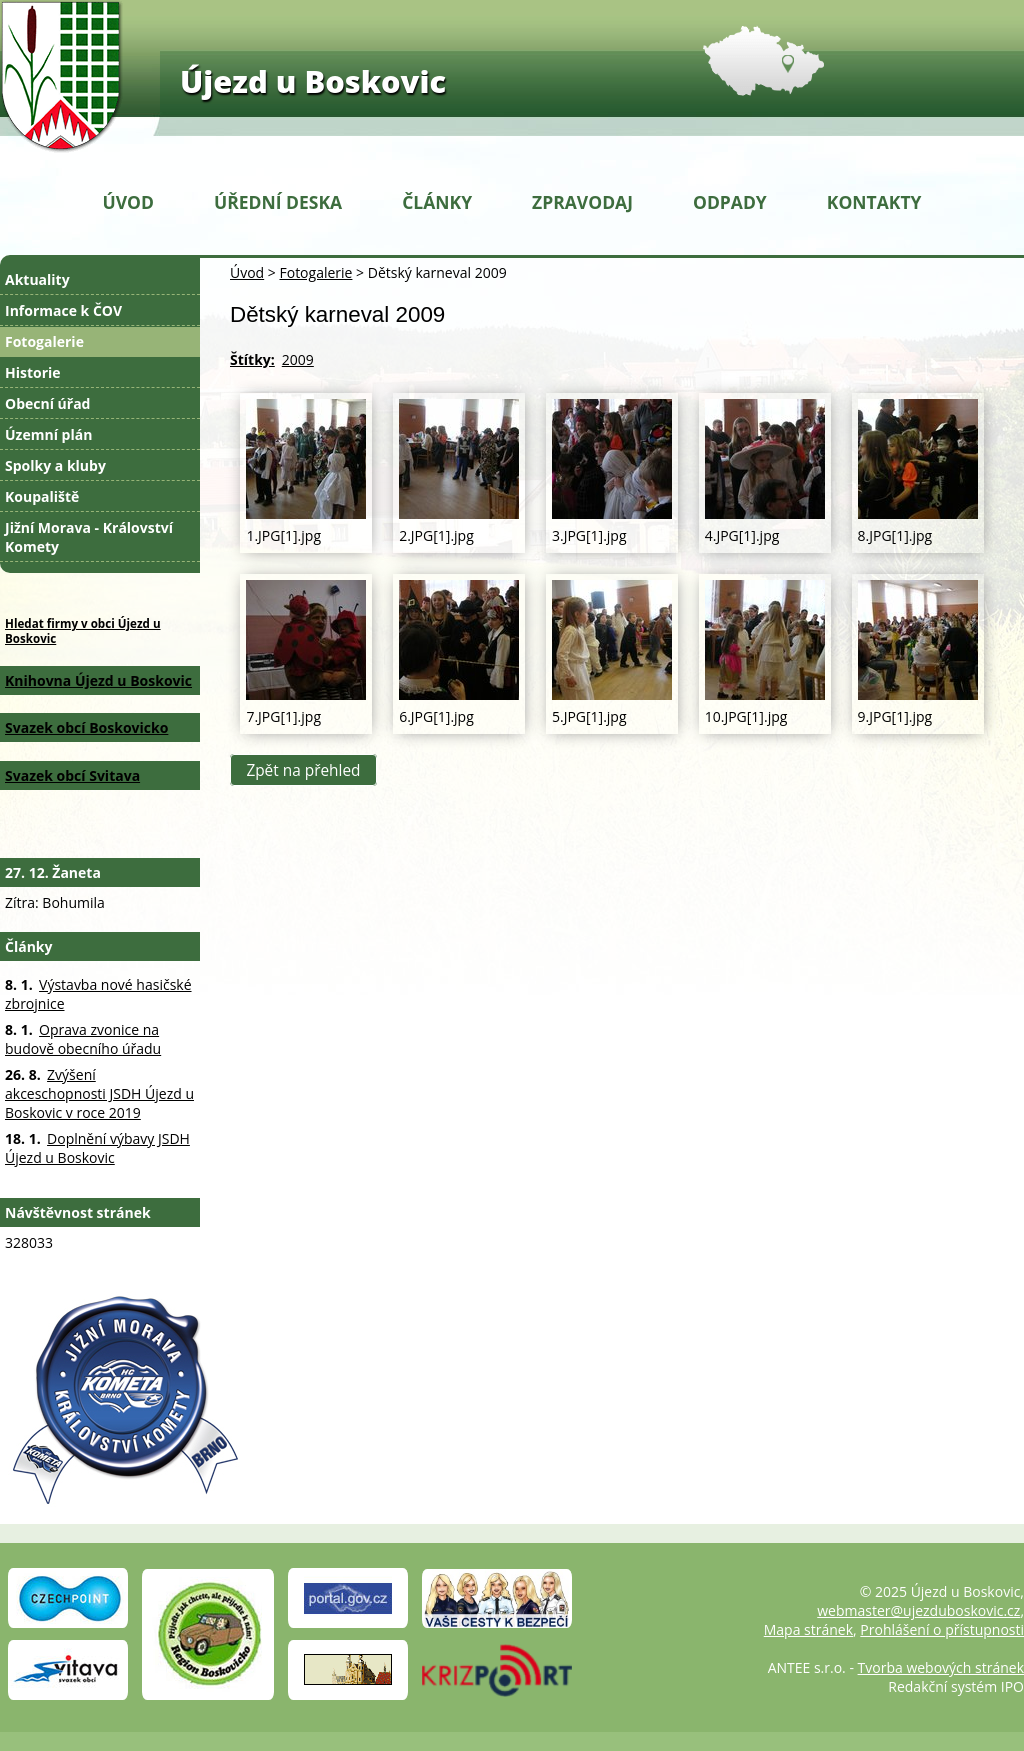 This screenshot has height=1751, width=1024. Describe the element at coordinates (86, 727) in the screenshot. I see `Svazek obcí Boskovicko` at that location.